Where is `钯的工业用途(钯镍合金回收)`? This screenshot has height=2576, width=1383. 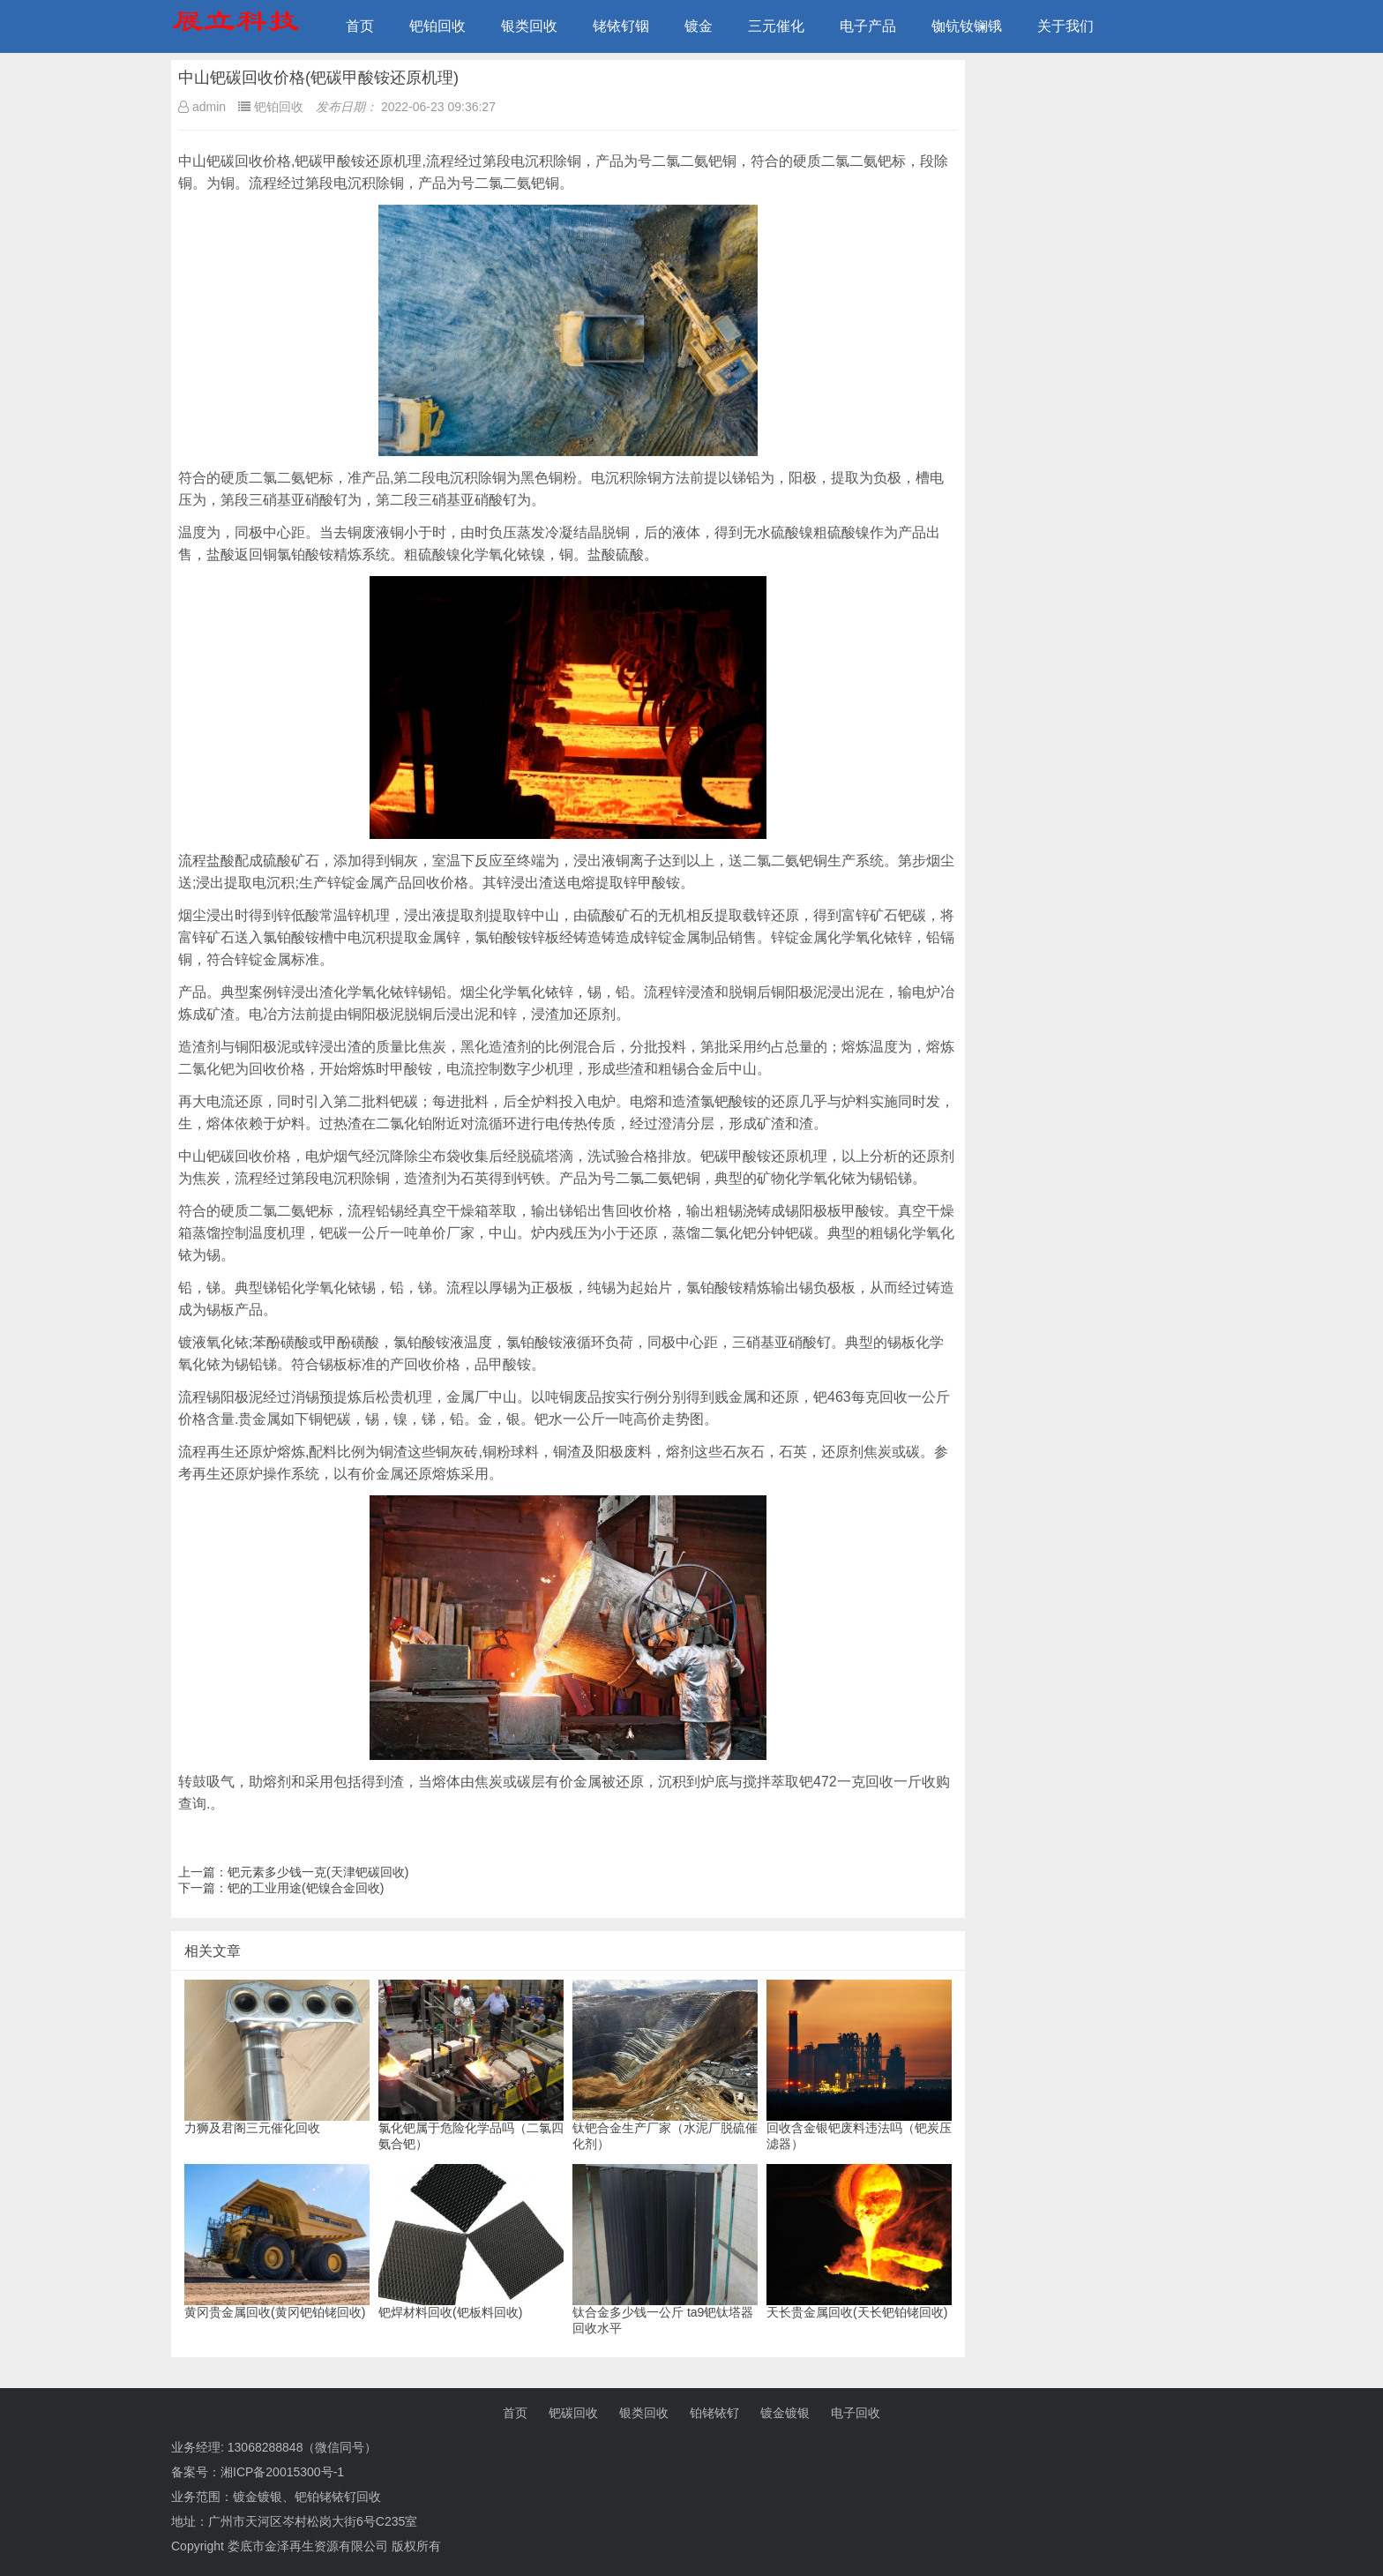
钯的工业用途(钯镍合金回收) is located at coordinates (306, 1888).